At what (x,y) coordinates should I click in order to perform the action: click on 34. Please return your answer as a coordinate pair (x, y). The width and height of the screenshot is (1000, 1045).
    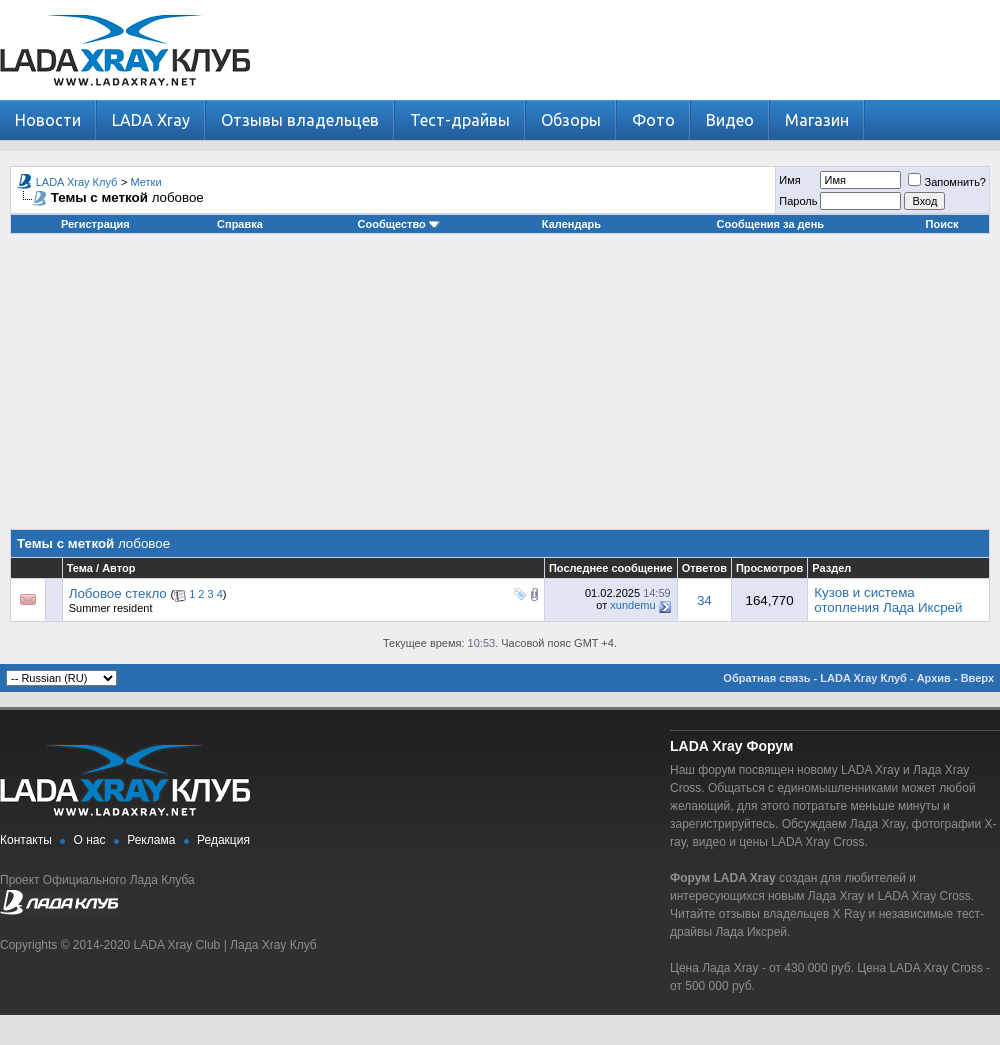
    Looking at the image, I should click on (704, 600).